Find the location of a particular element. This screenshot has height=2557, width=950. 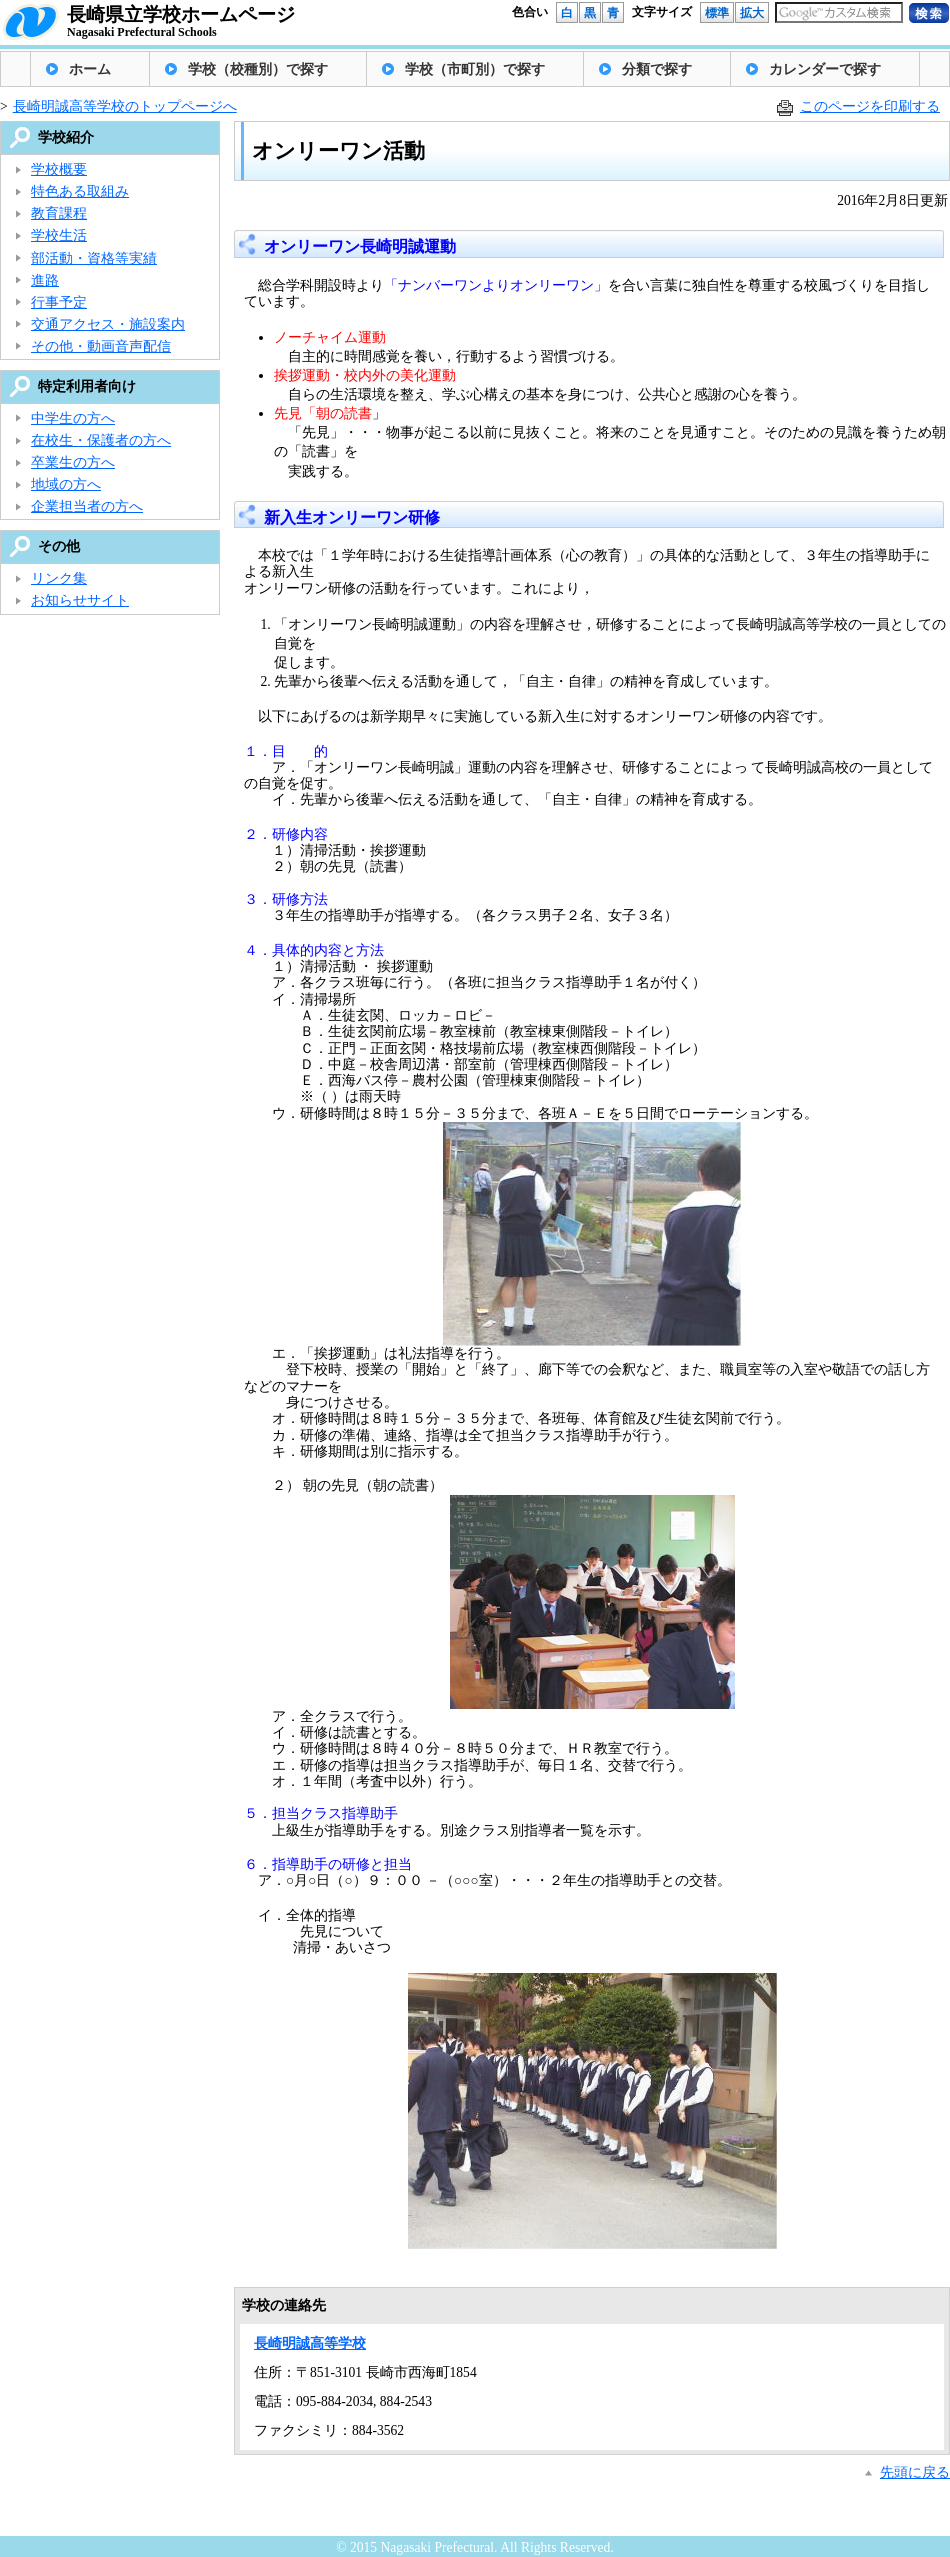

その他・動画音声配信 is located at coordinates (101, 346).